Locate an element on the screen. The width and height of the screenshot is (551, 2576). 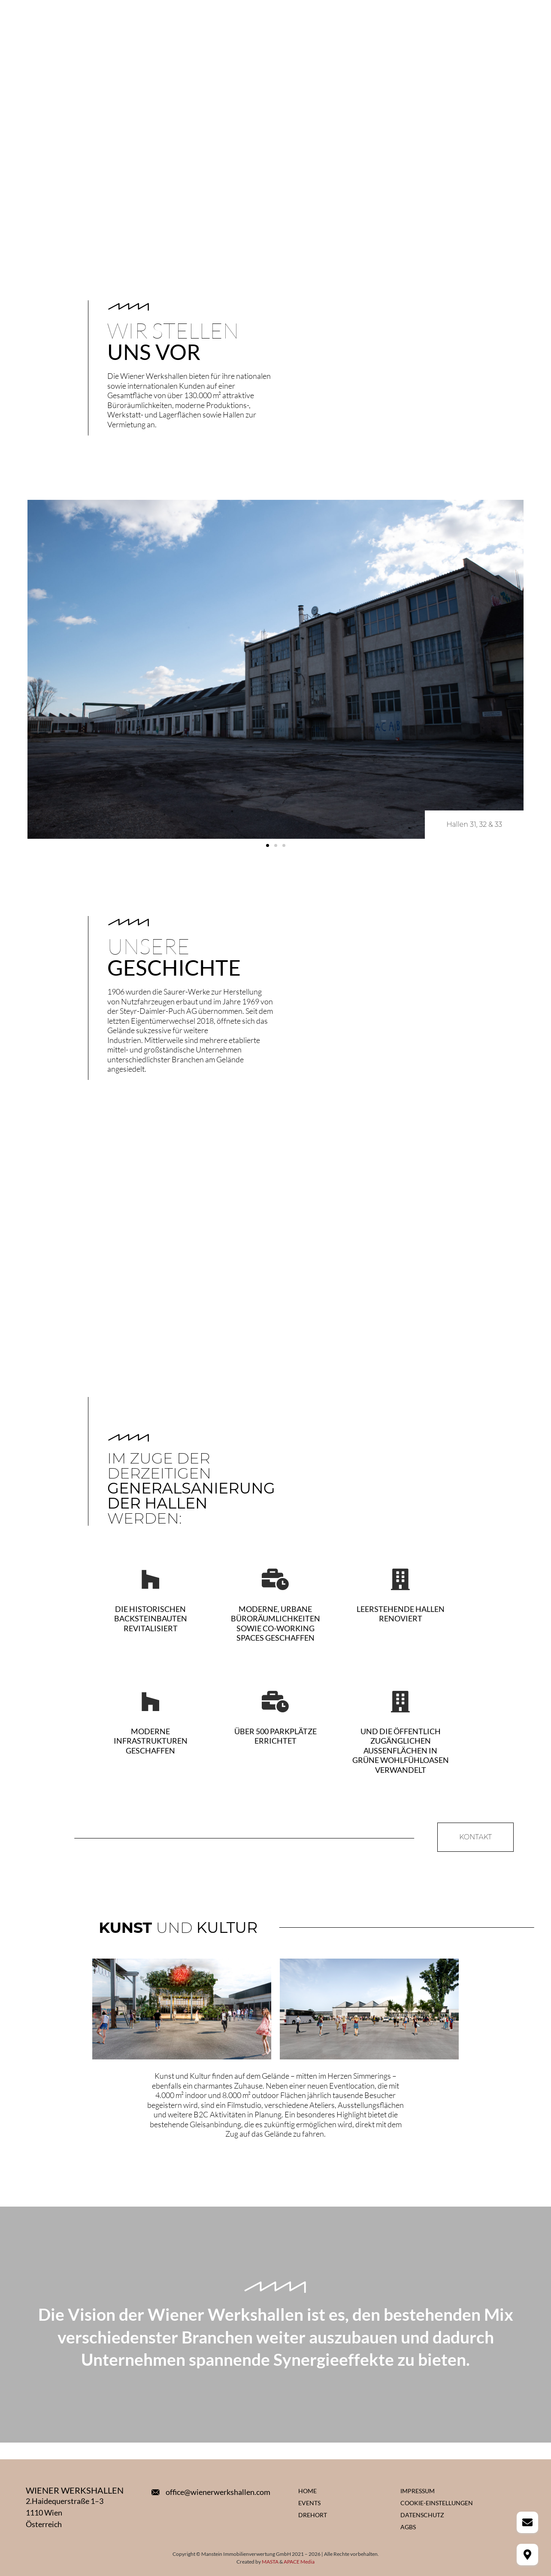
Home is located at coordinates (307, 2490).